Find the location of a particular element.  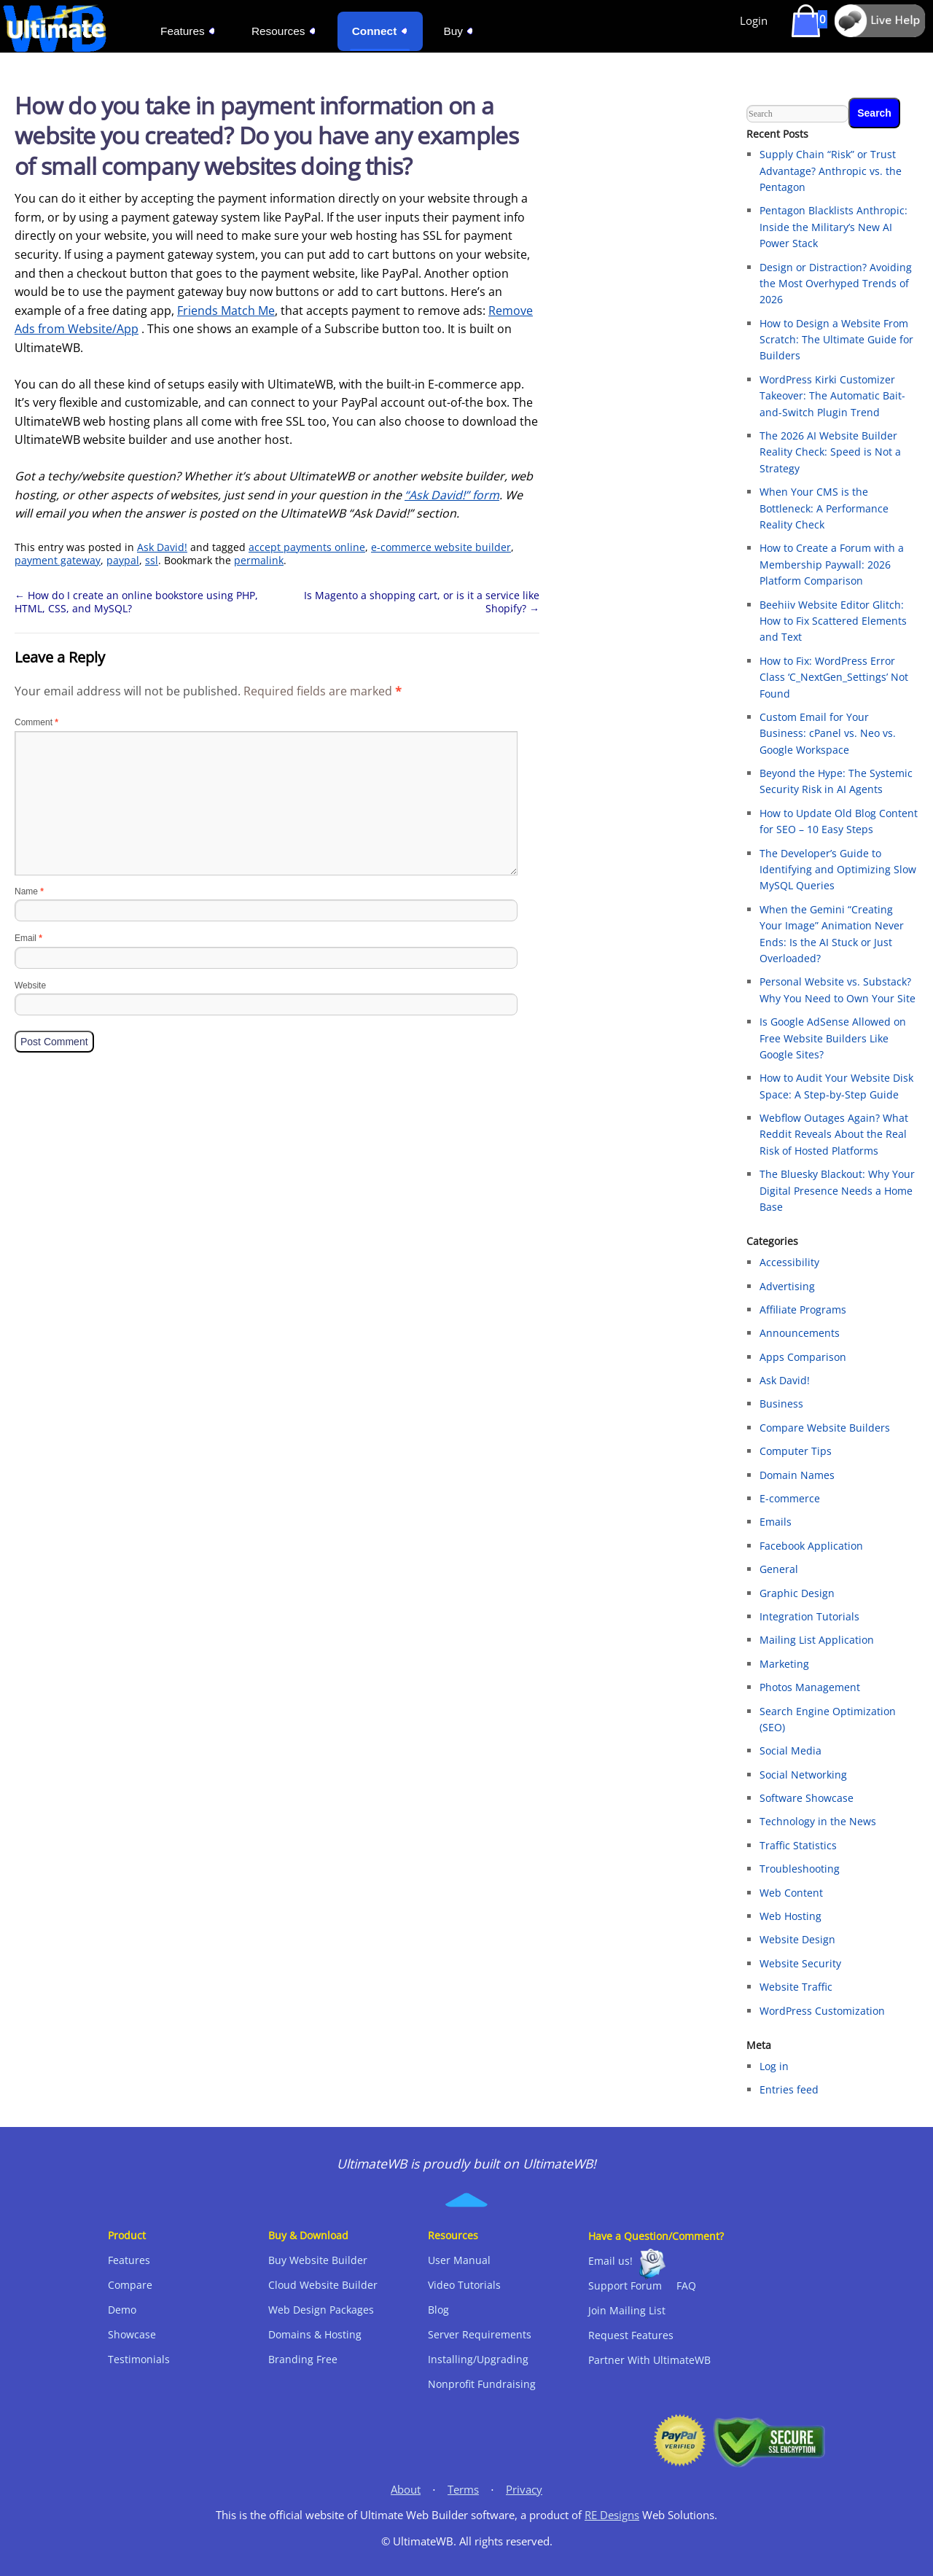

Technology in the News is located at coordinates (818, 1821).